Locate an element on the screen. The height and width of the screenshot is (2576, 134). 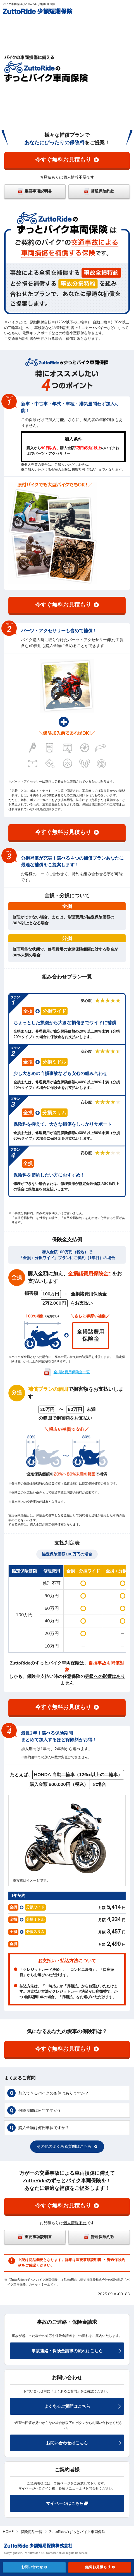
お問い合わせ is located at coordinates (34, 2567).